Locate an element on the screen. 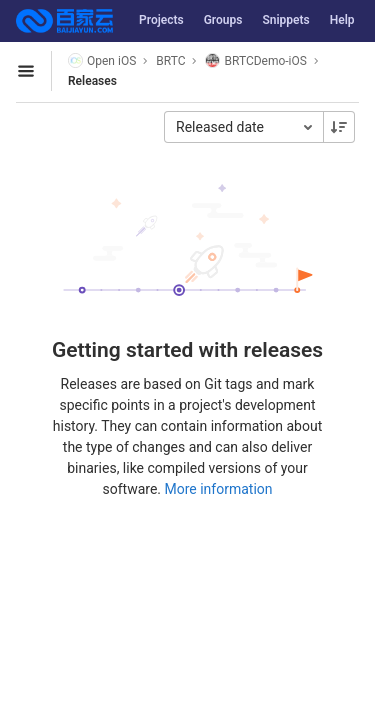  Releases is located at coordinates (92, 81).